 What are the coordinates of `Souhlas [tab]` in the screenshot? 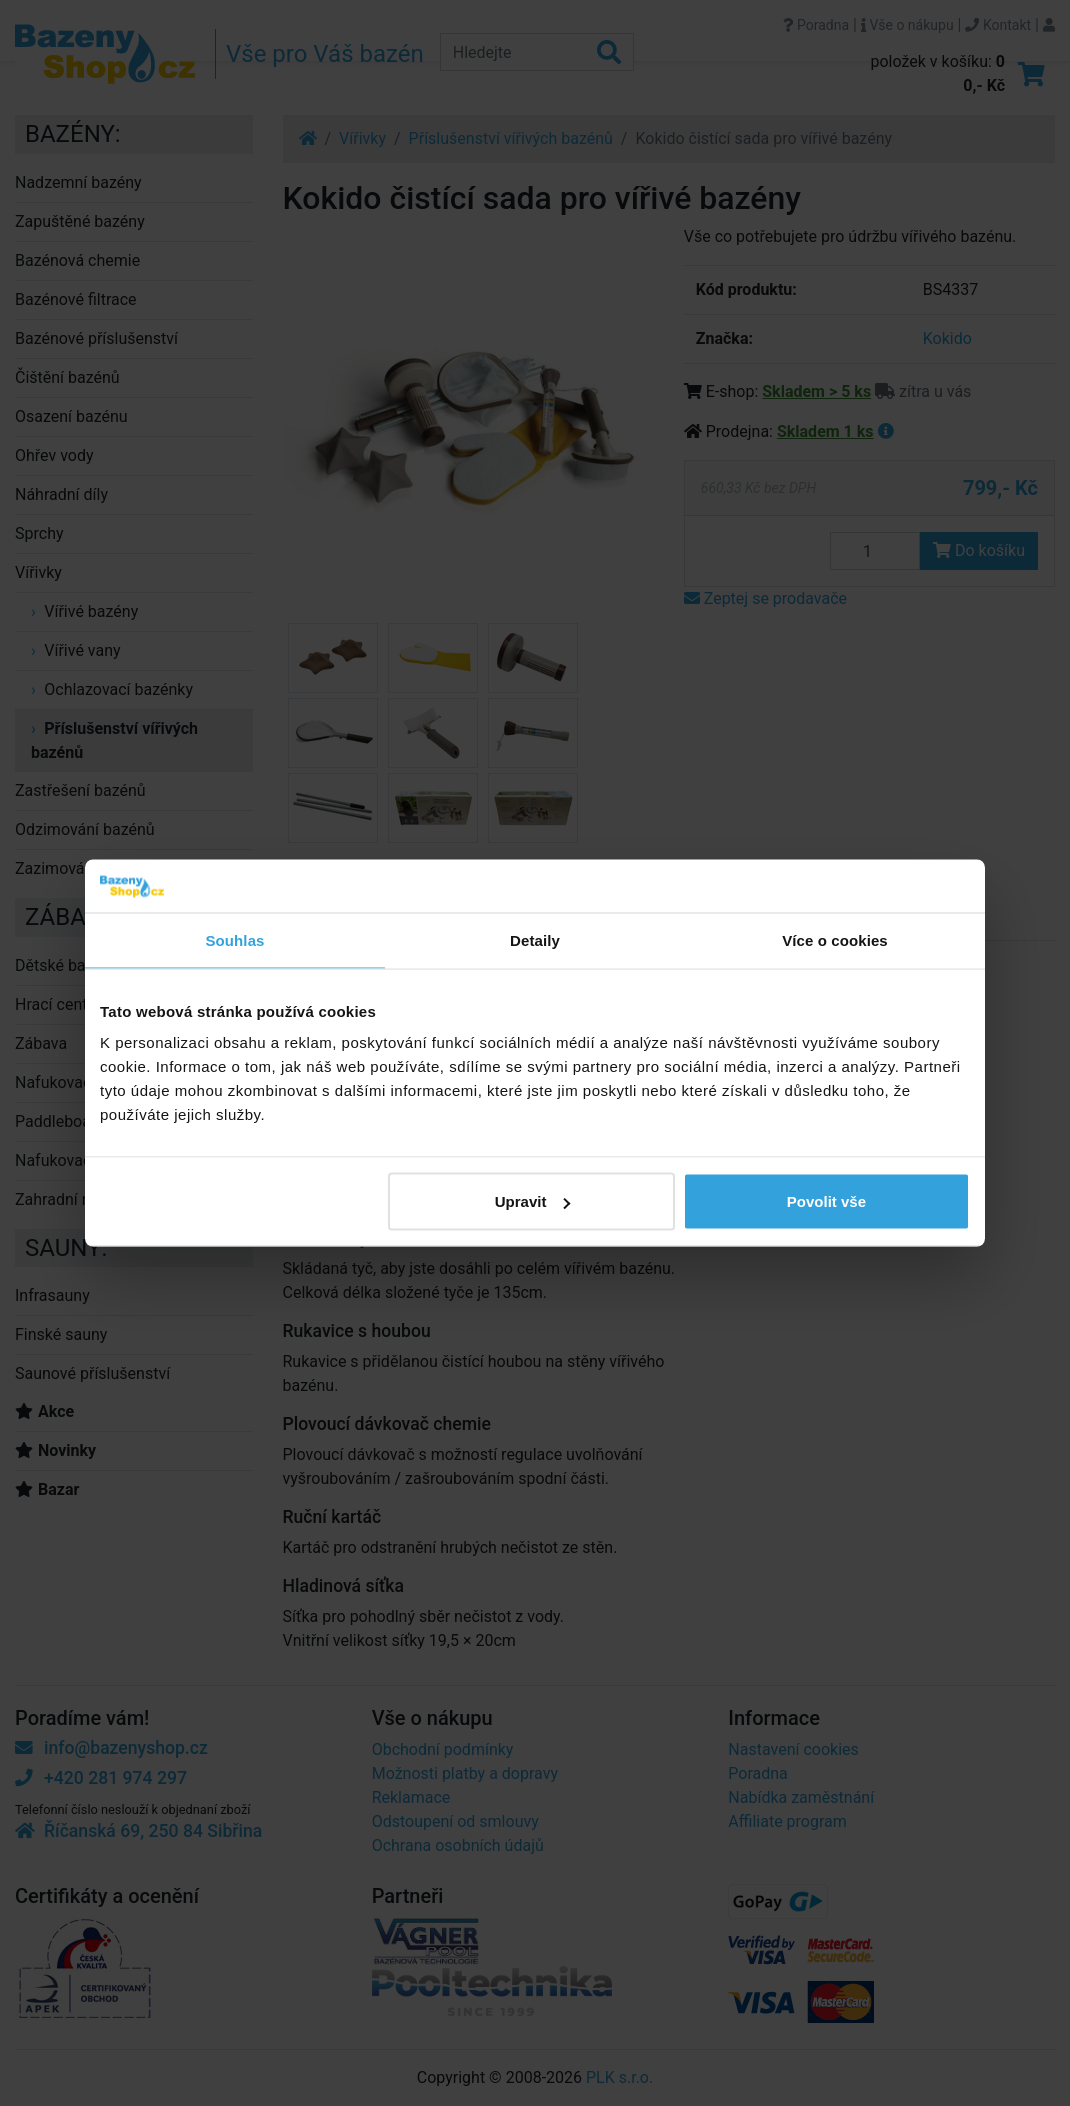 It's located at (234, 939).